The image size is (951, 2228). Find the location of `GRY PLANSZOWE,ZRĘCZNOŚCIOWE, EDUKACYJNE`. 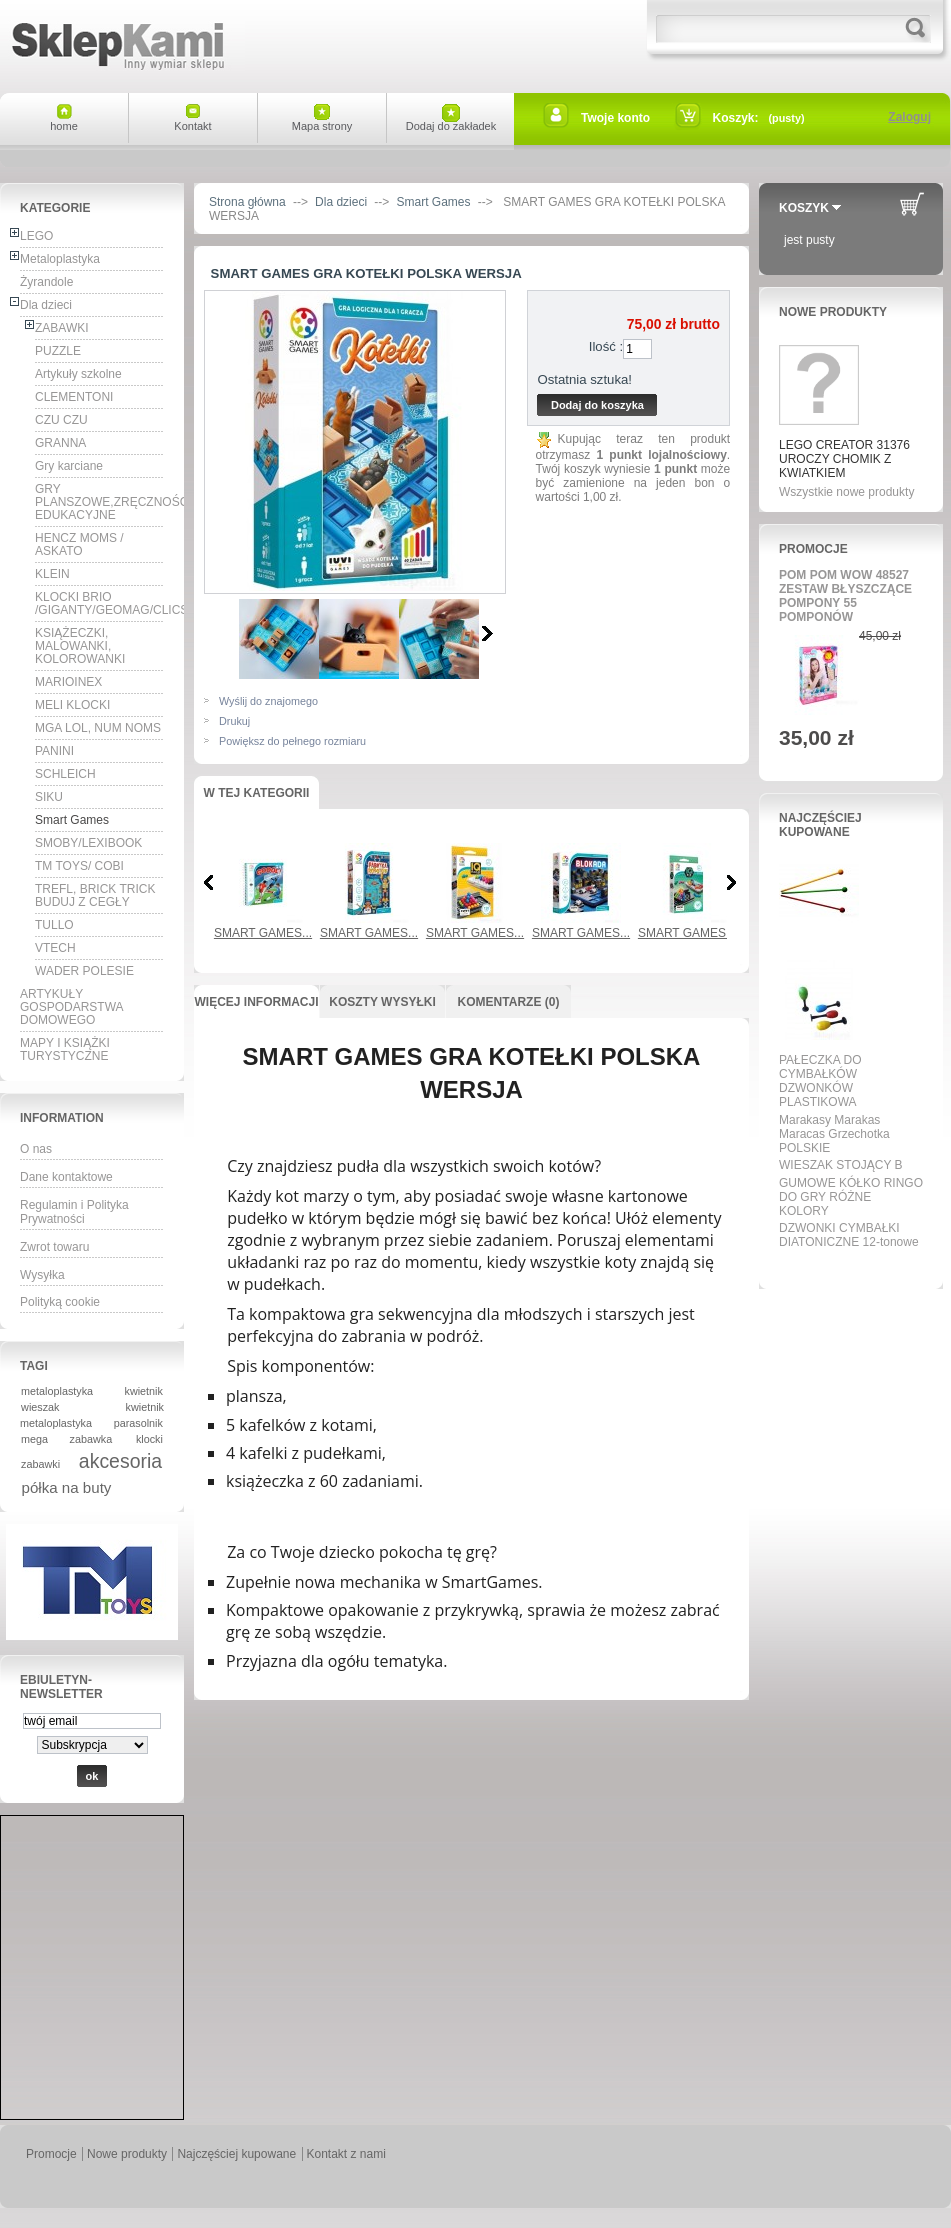

GRY PLANSZOWE,ZRĘCZNOŚCIOWE, EDUKACYJNE is located at coordinates (99, 502).